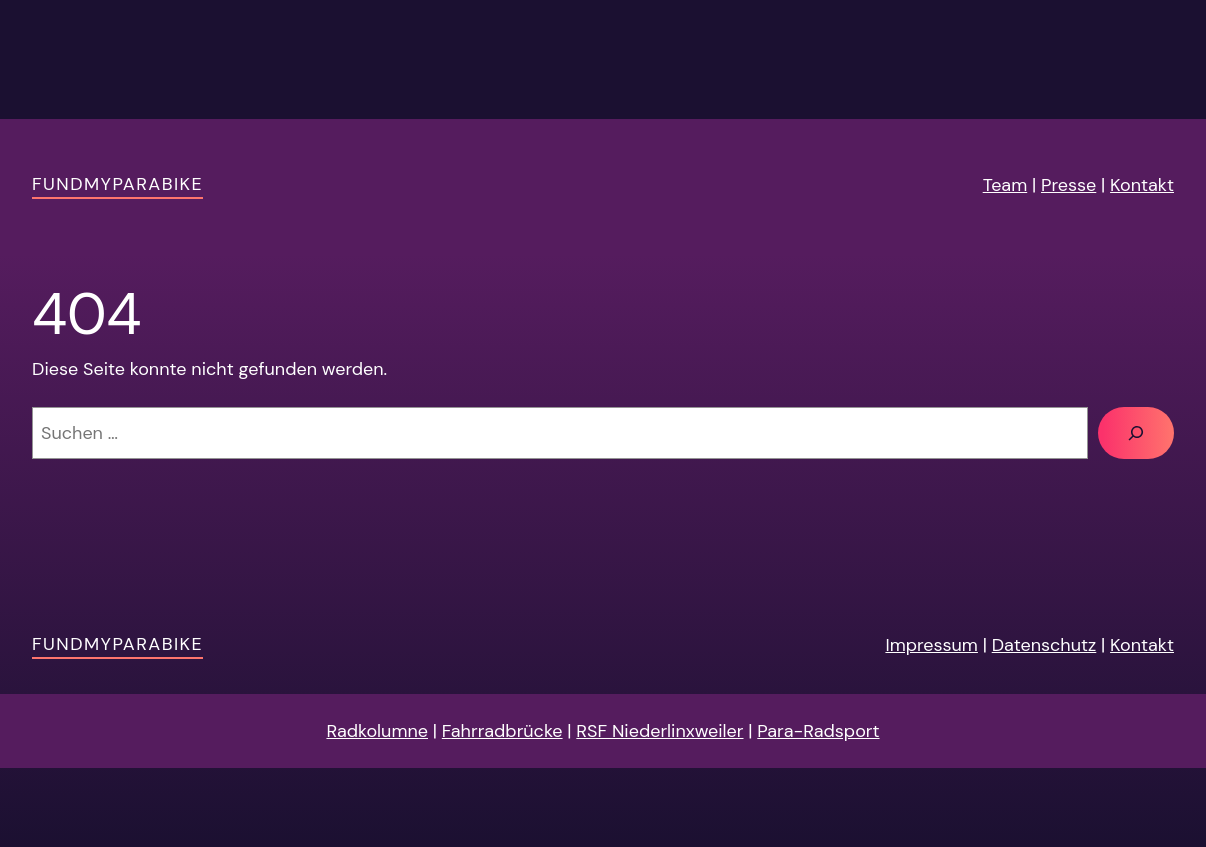 The width and height of the screenshot is (1206, 847). I want to click on Radkolumne, so click(377, 731).